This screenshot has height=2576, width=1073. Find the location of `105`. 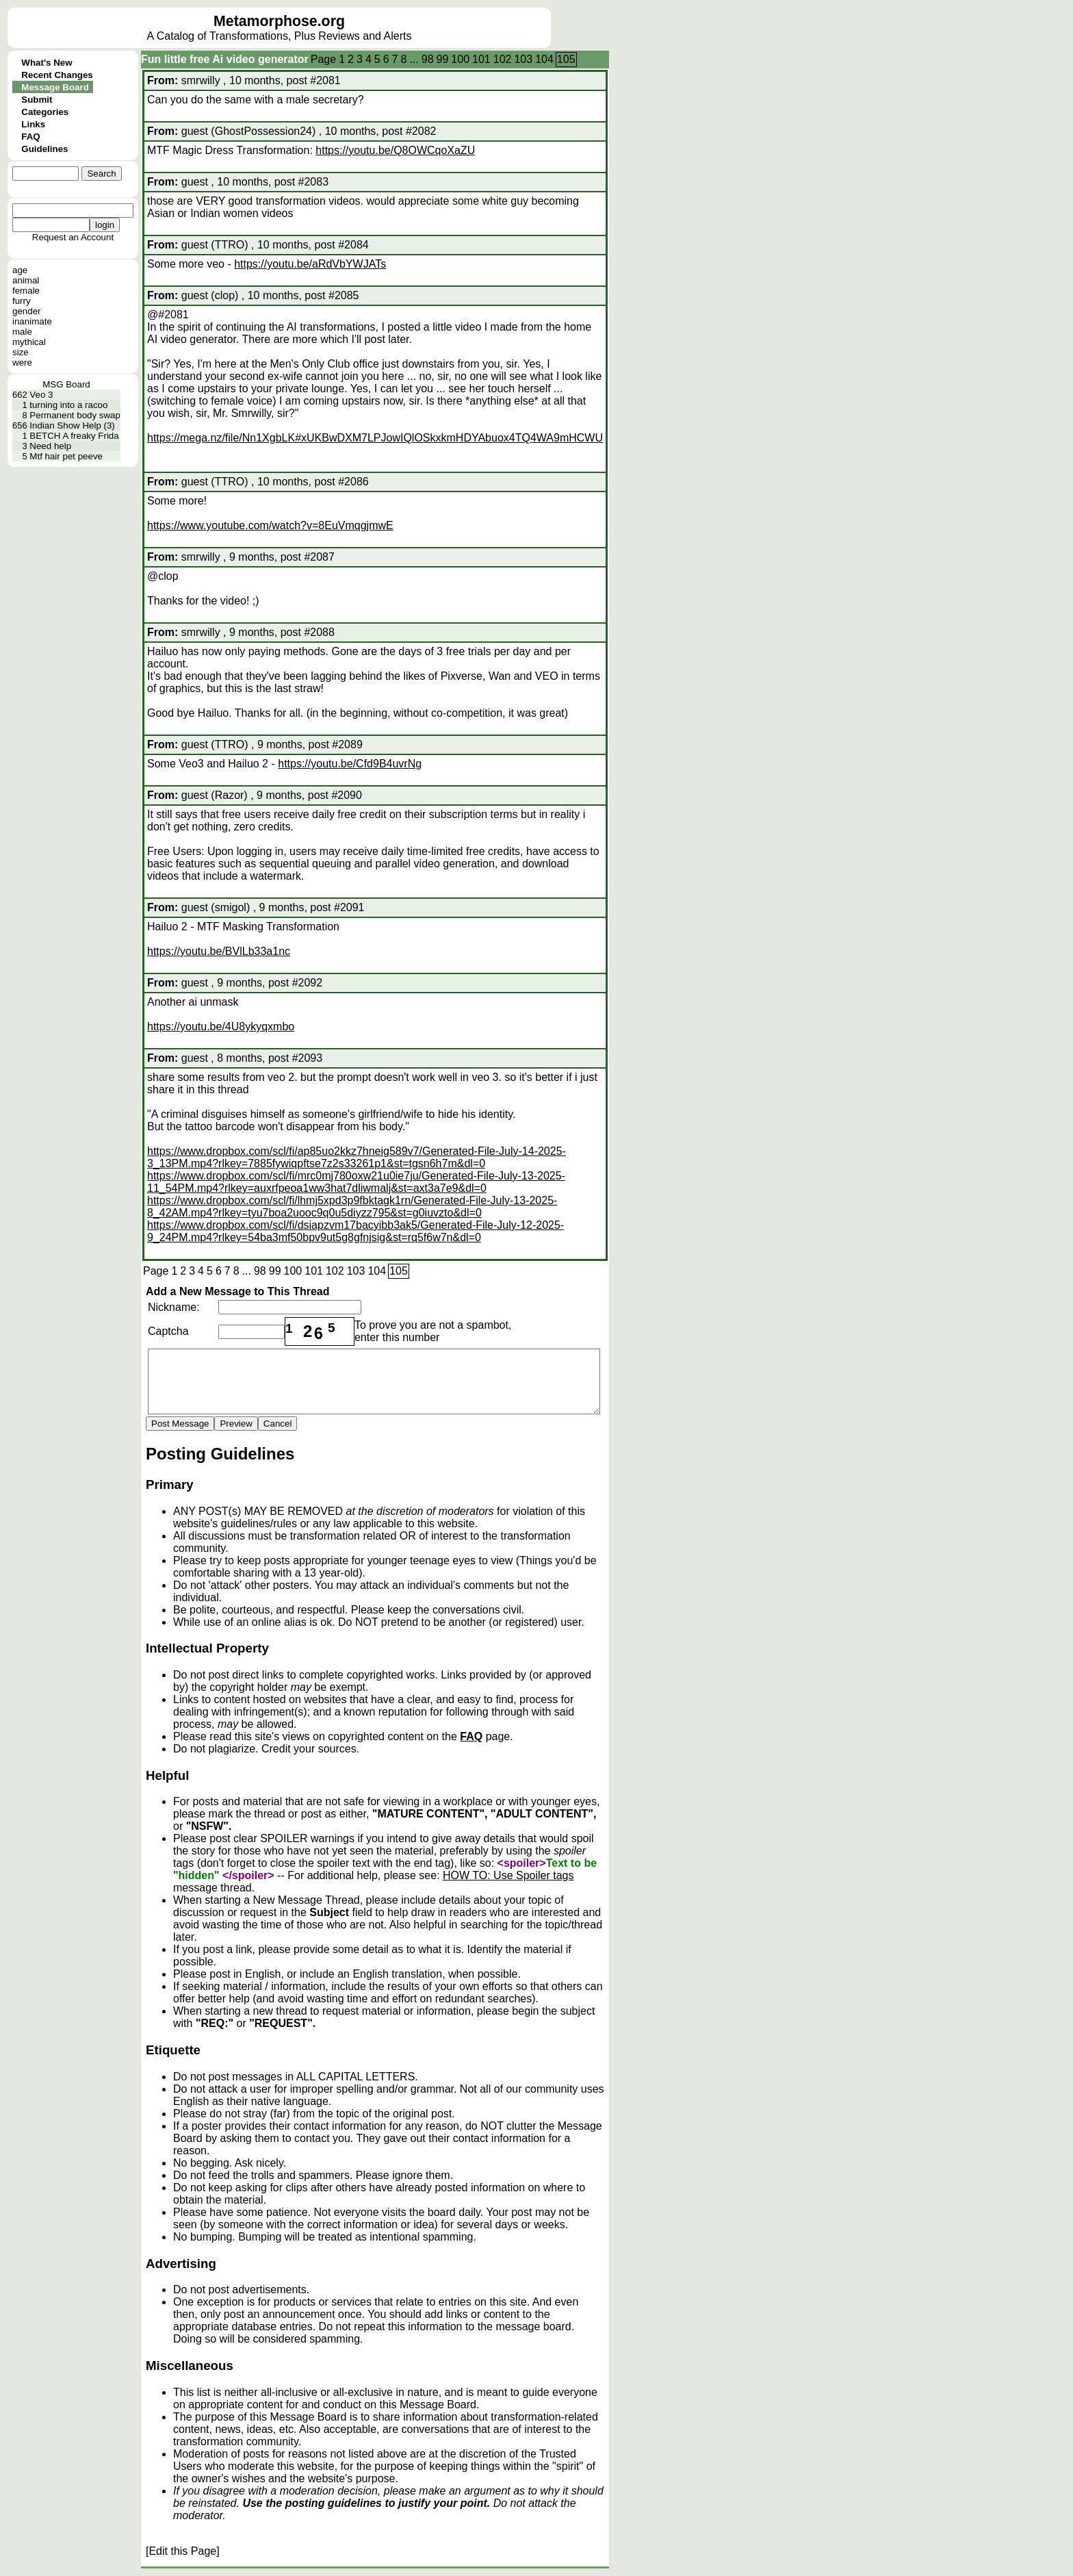

105 is located at coordinates (566, 59).